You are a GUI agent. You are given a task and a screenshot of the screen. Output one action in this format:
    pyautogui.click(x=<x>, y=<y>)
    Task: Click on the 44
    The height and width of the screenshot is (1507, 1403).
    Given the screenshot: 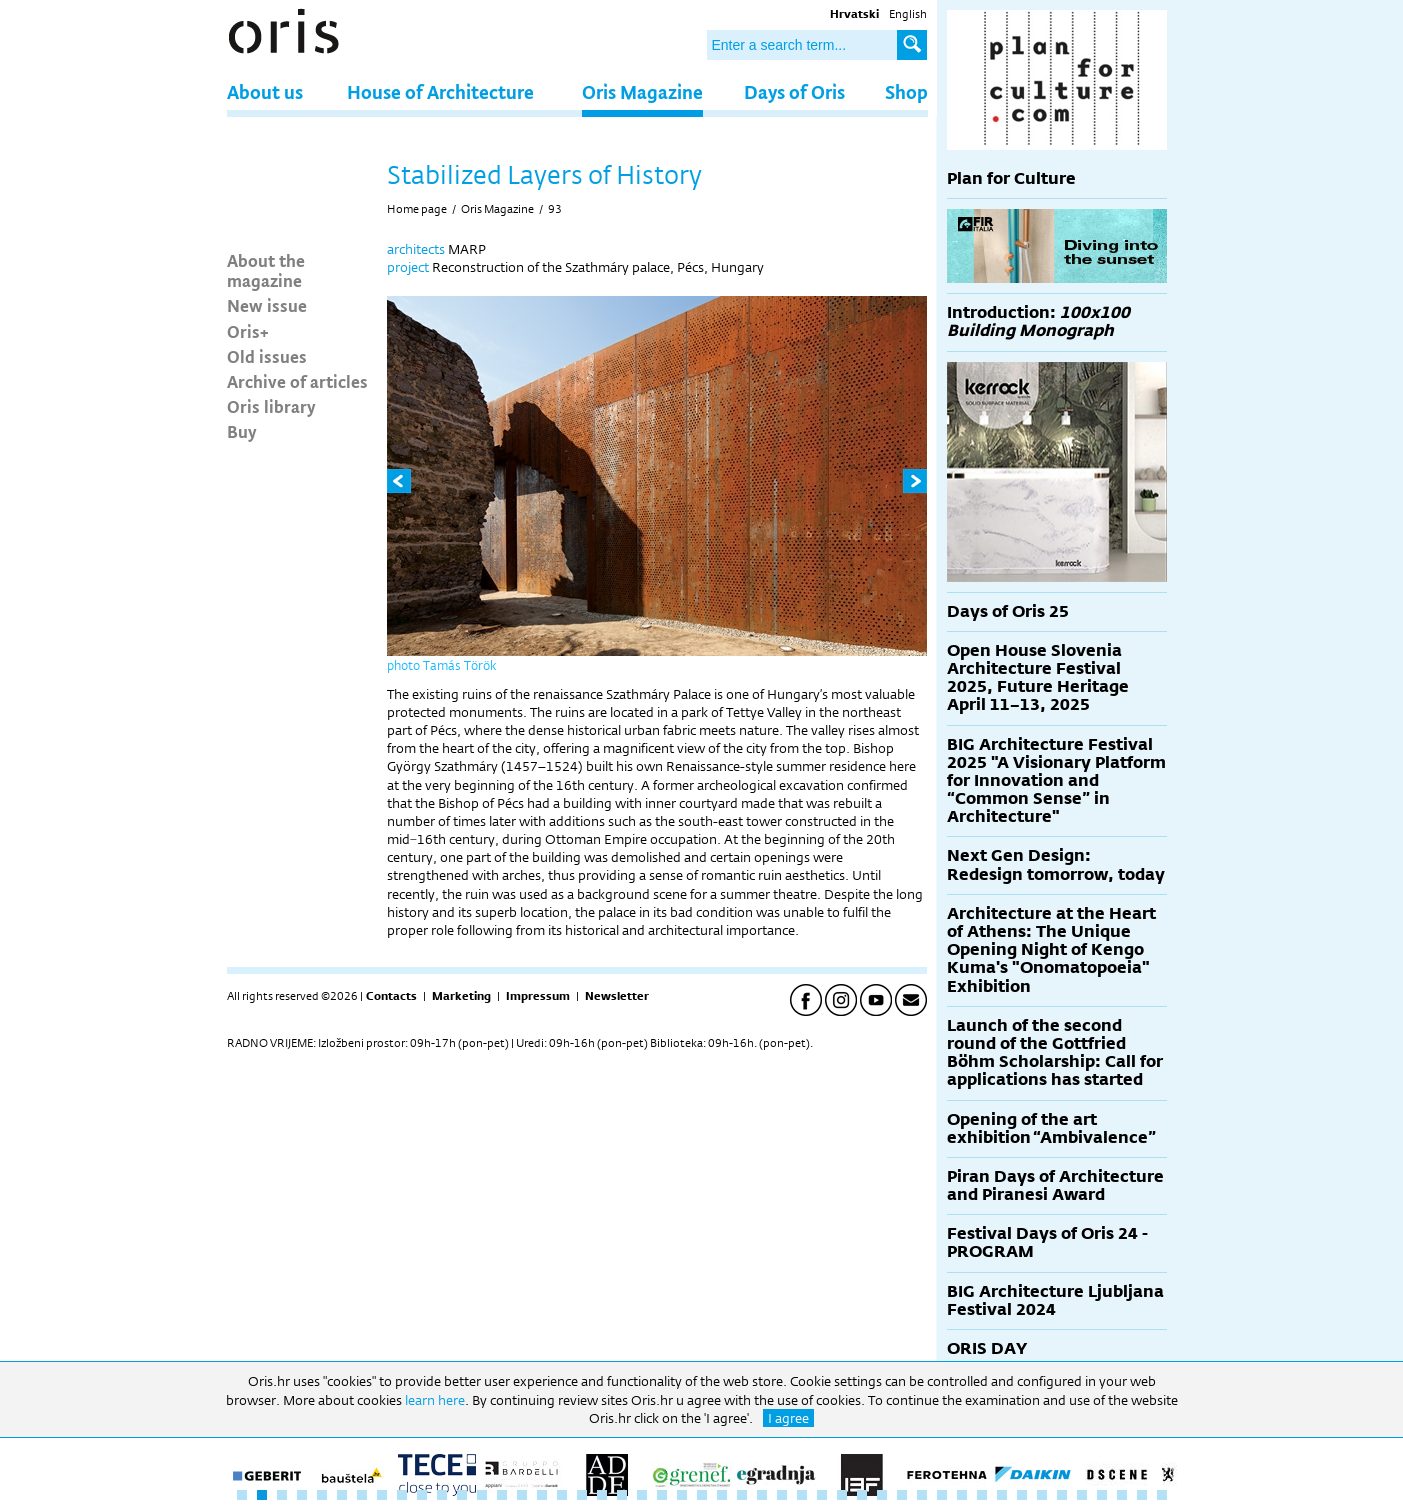 What is the action you would take?
    pyautogui.click(x=1102, y=1495)
    